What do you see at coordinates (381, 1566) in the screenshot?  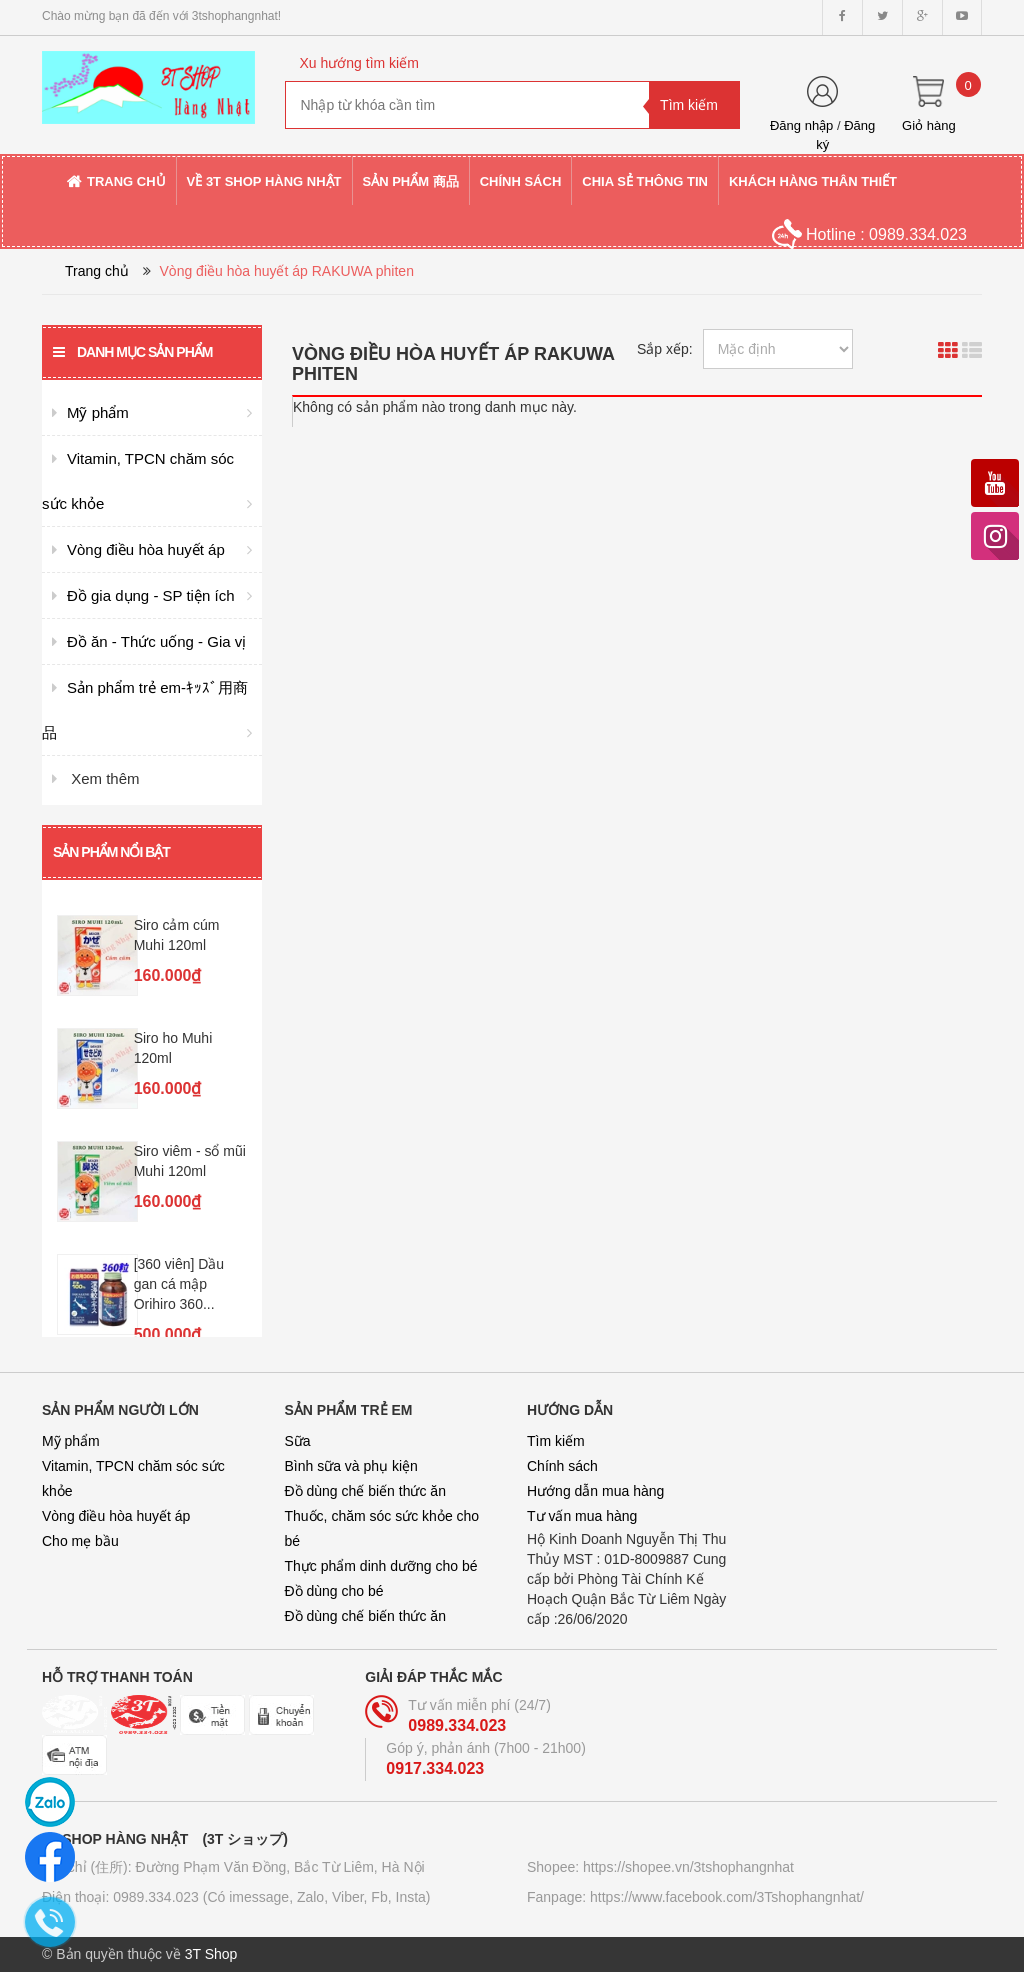 I see `Thực phẩm dinh dưỡng cho bé` at bounding box center [381, 1566].